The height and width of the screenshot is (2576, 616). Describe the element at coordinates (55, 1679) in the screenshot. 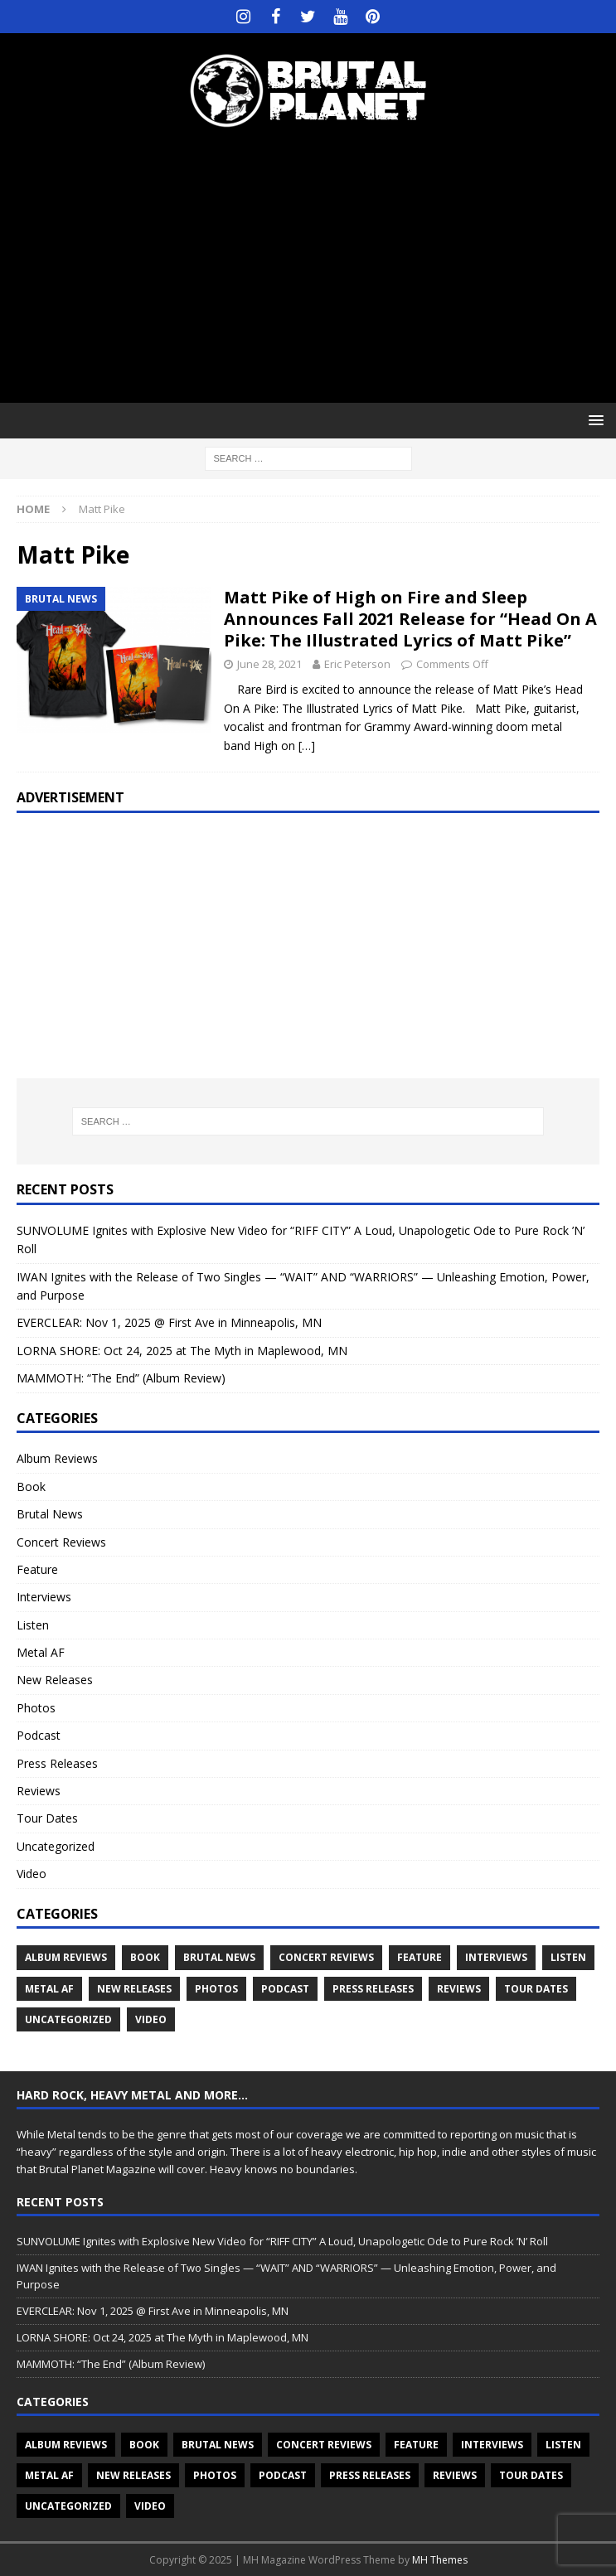

I see `New Releases` at that location.